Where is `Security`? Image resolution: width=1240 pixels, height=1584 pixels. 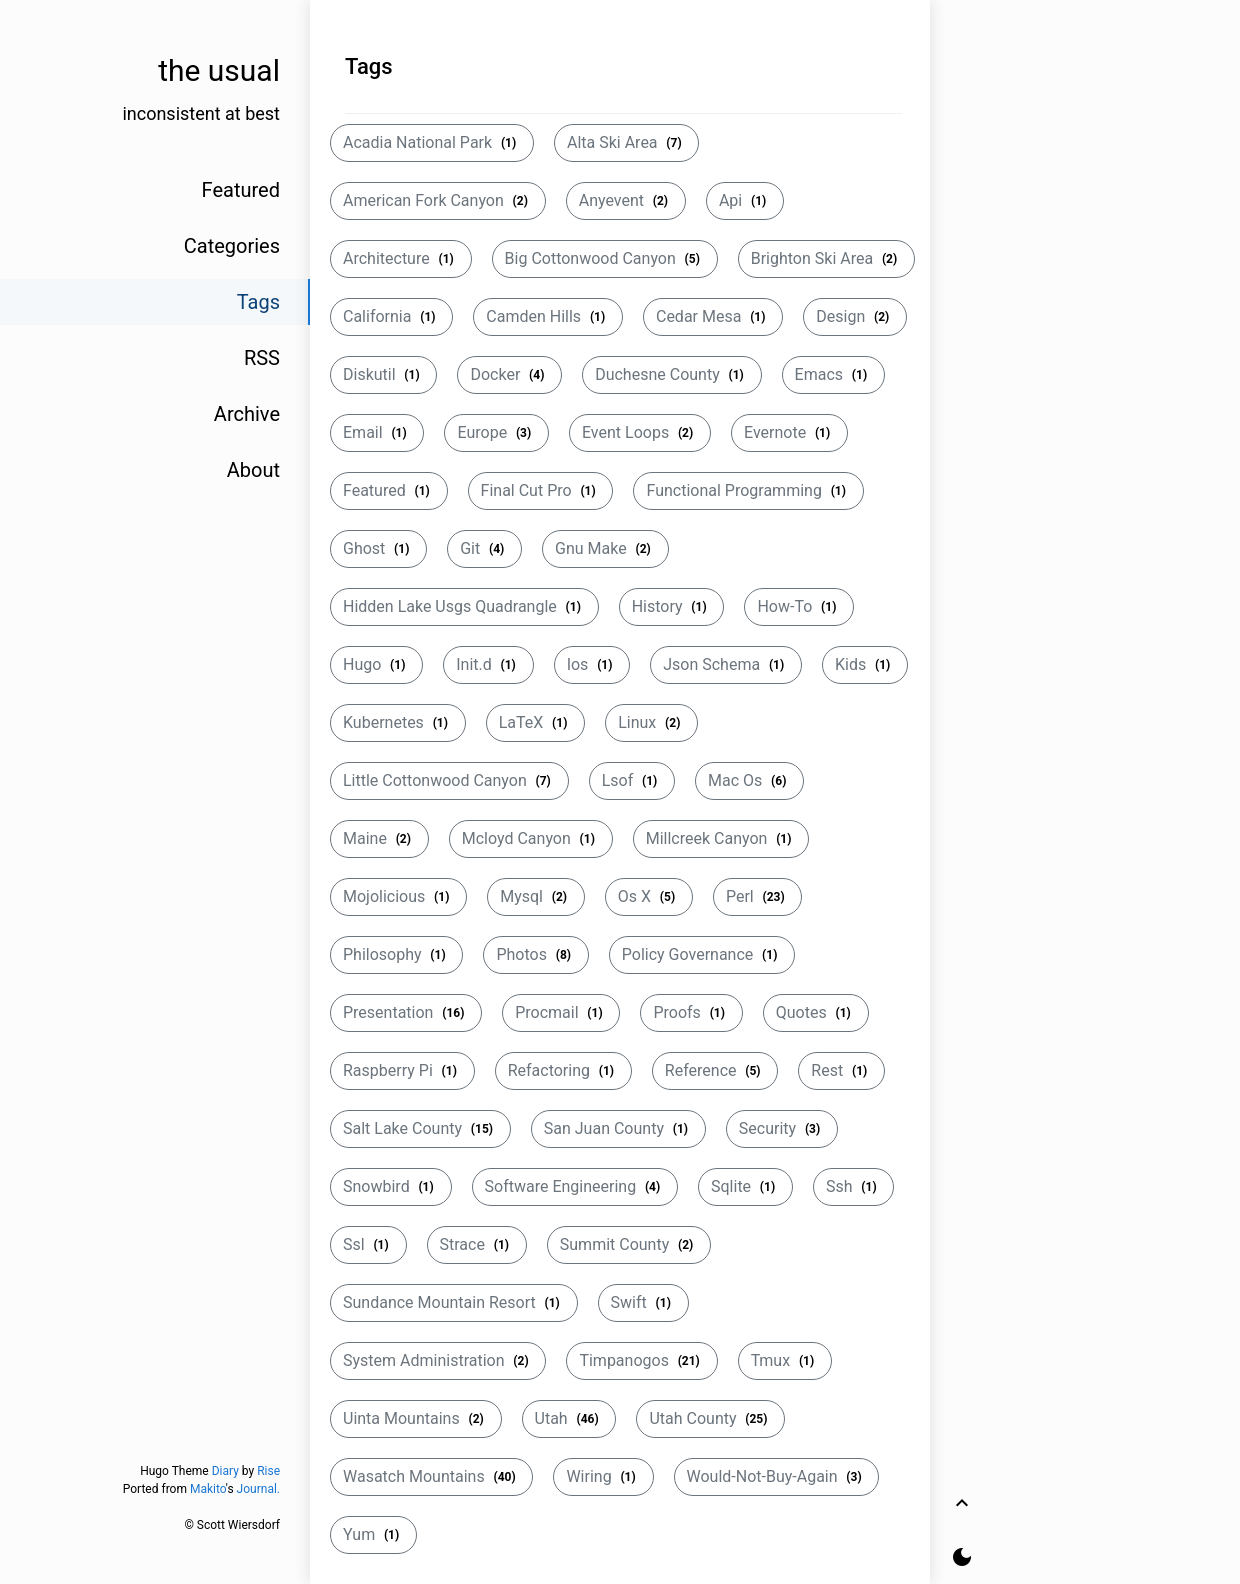
Security is located at coordinates (782, 1128).